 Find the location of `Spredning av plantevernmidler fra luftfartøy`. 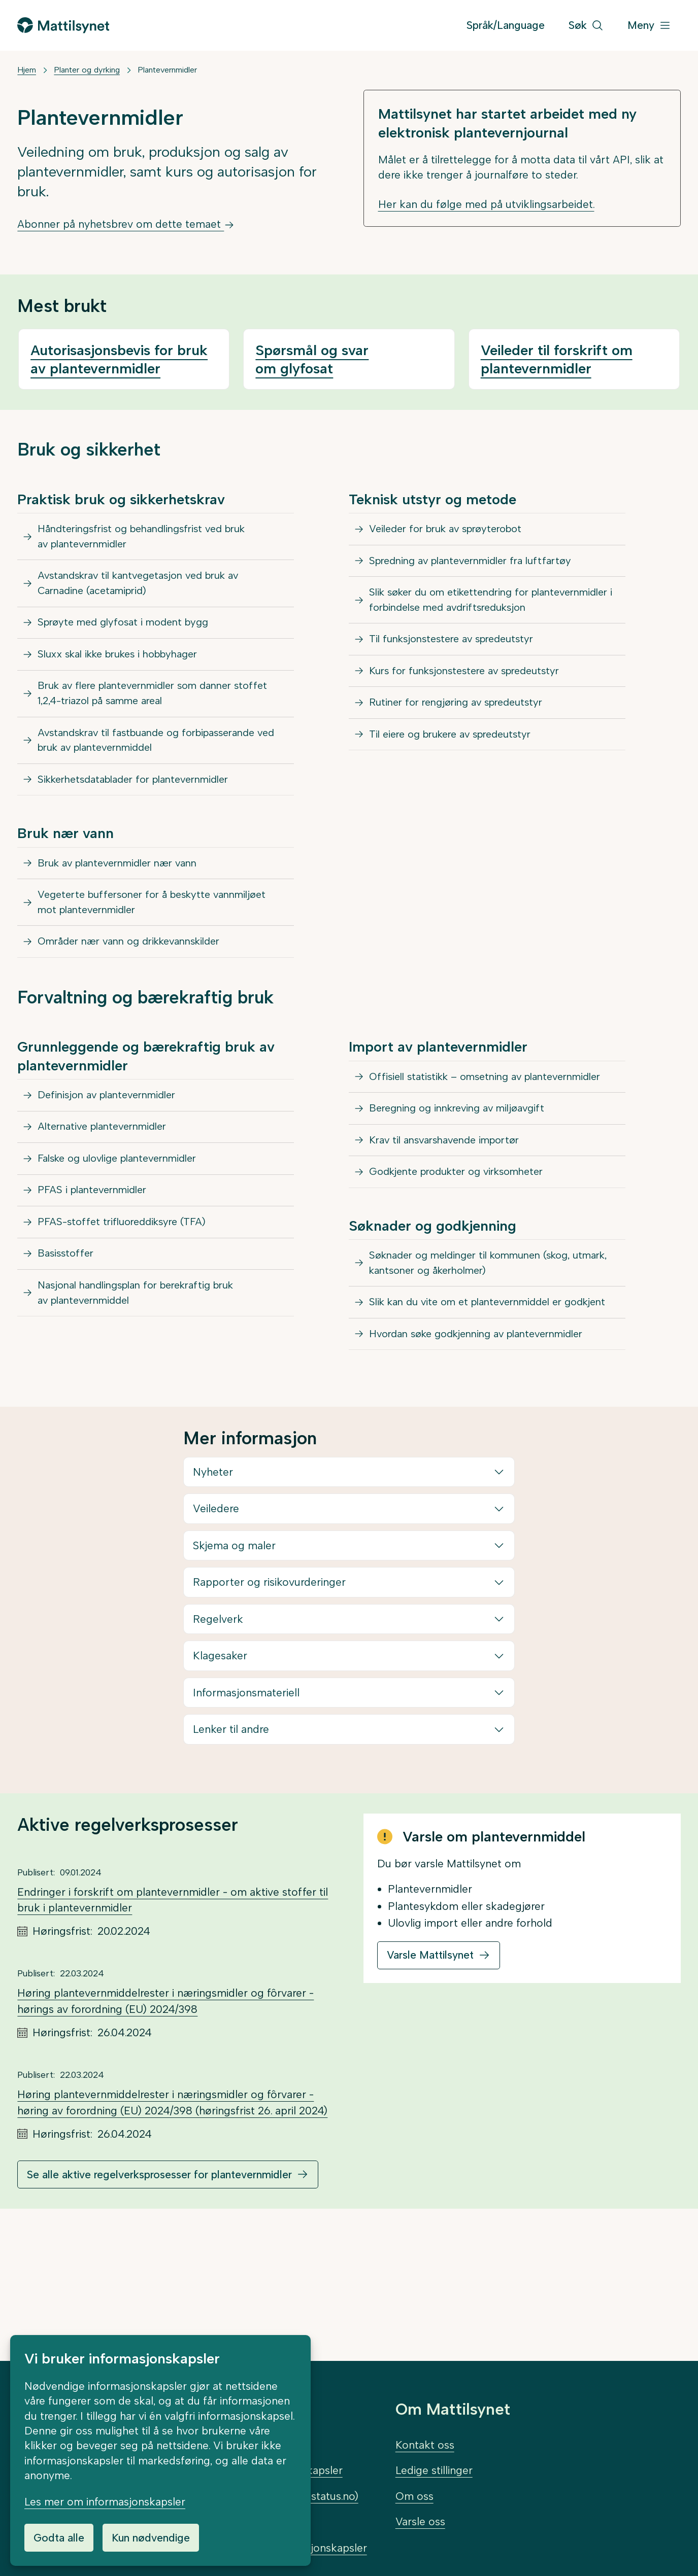

Spredning av plantevernmidler fra luftfartøy is located at coordinates (479, 568).